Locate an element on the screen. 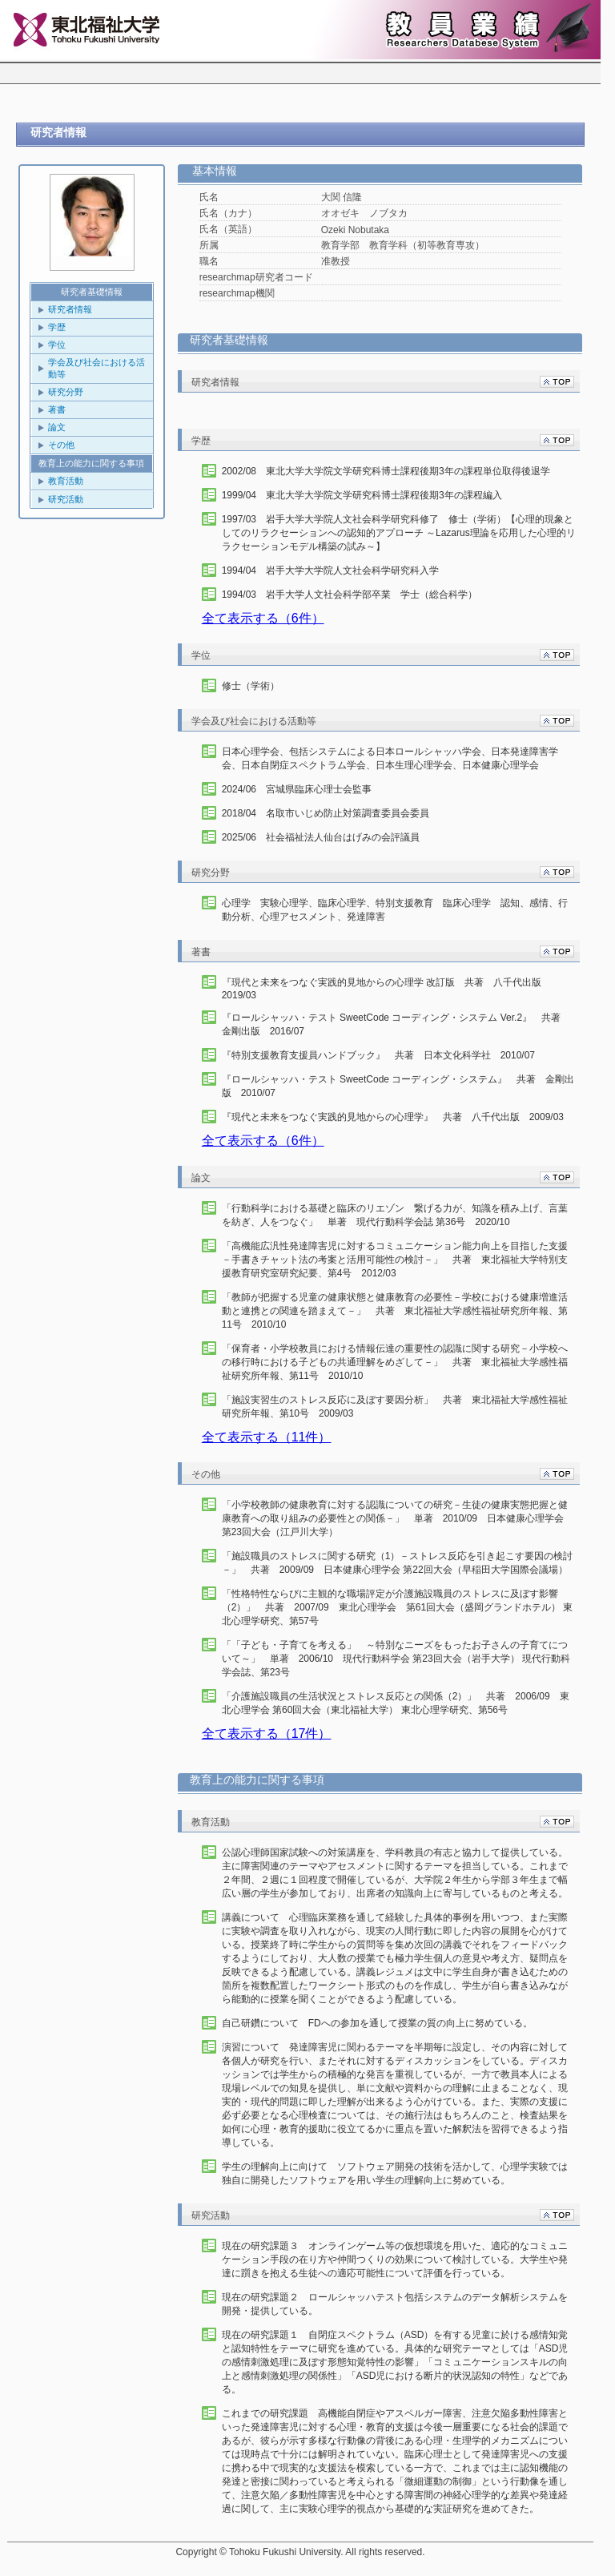 This screenshot has width=615, height=2576. 「施設職員のストレスに関する研究（1）－ストレス反応を引き起こす要因の検討－」 共著 2009/09 日本健康心理学会 第22回大会（早稲田大学国際会議場） is located at coordinates (397, 1562).